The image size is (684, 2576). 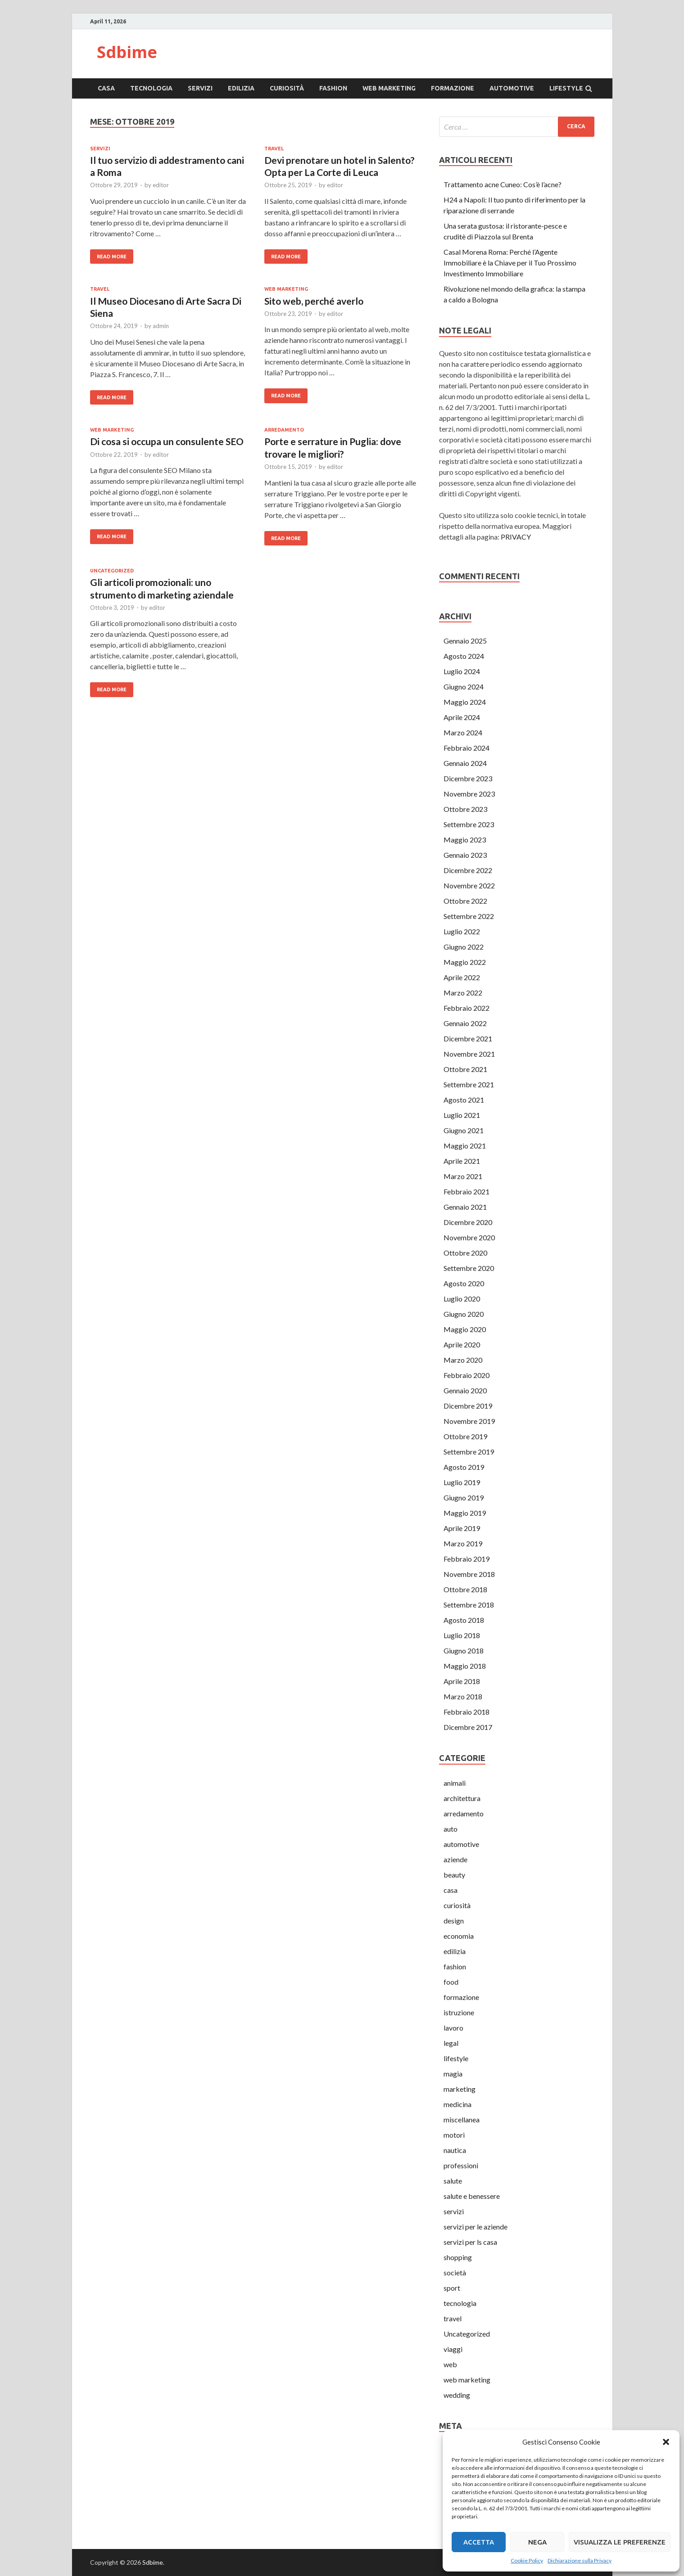 What do you see at coordinates (112, 256) in the screenshot?
I see `Read More` at bounding box center [112, 256].